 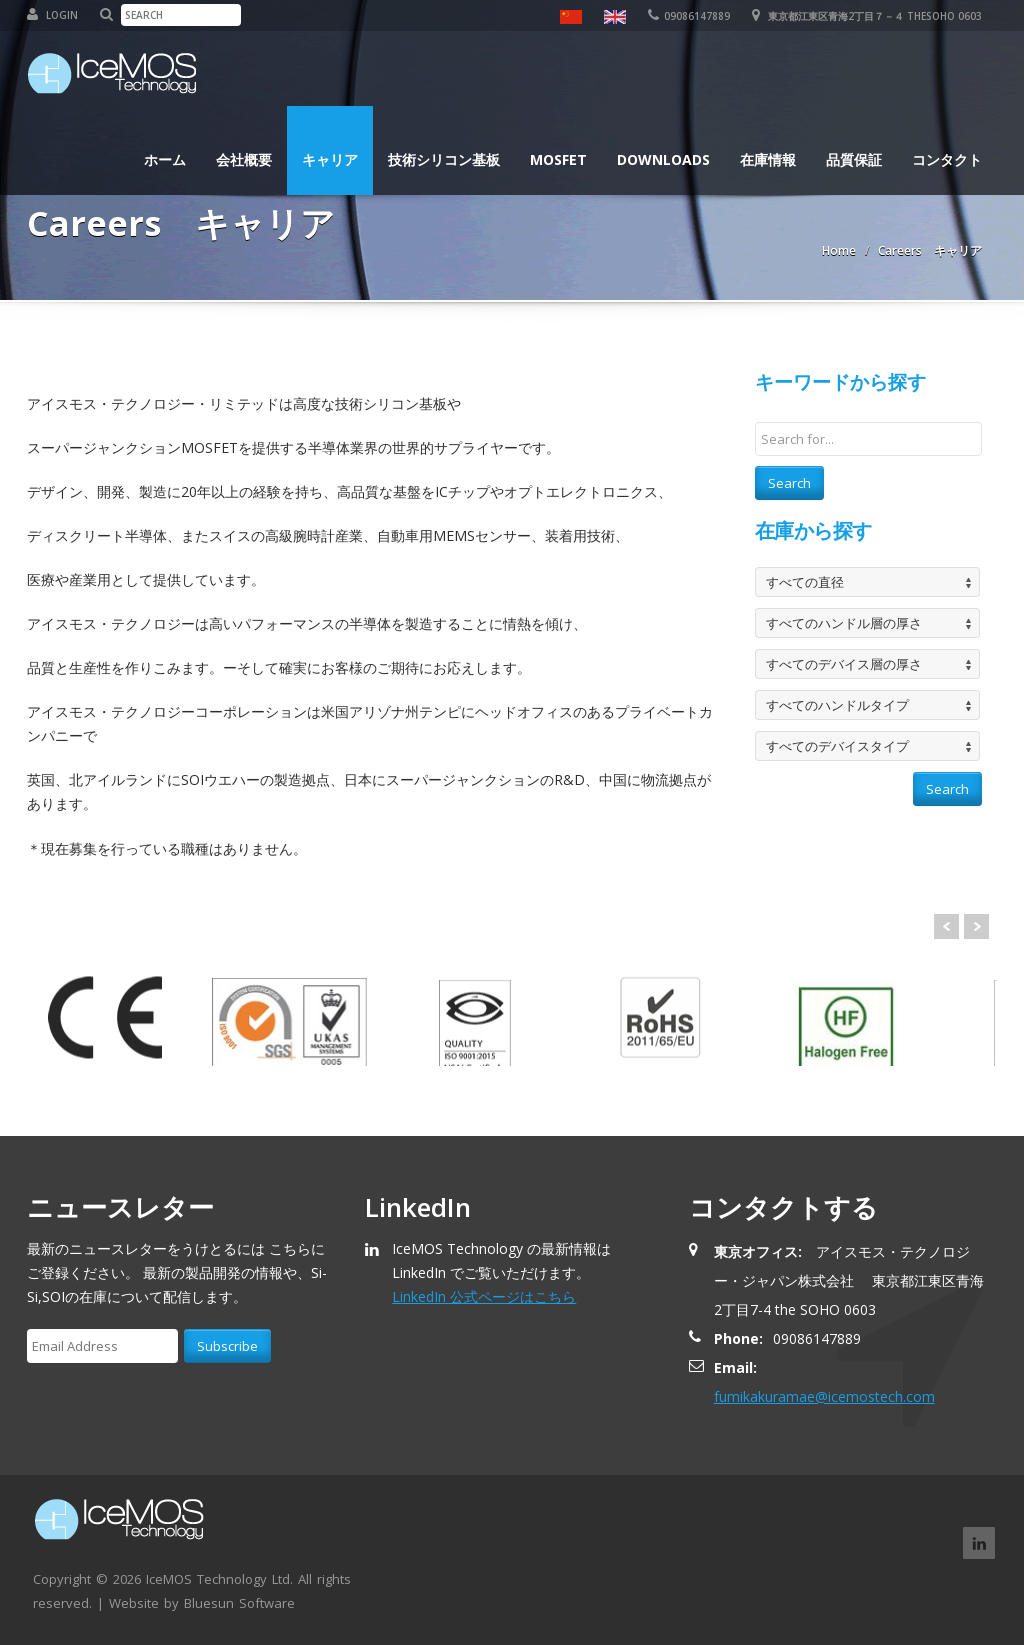 What do you see at coordinates (444, 159) in the screenshot?
I see `技術シリコン基板` at bounding box center [444, 159].